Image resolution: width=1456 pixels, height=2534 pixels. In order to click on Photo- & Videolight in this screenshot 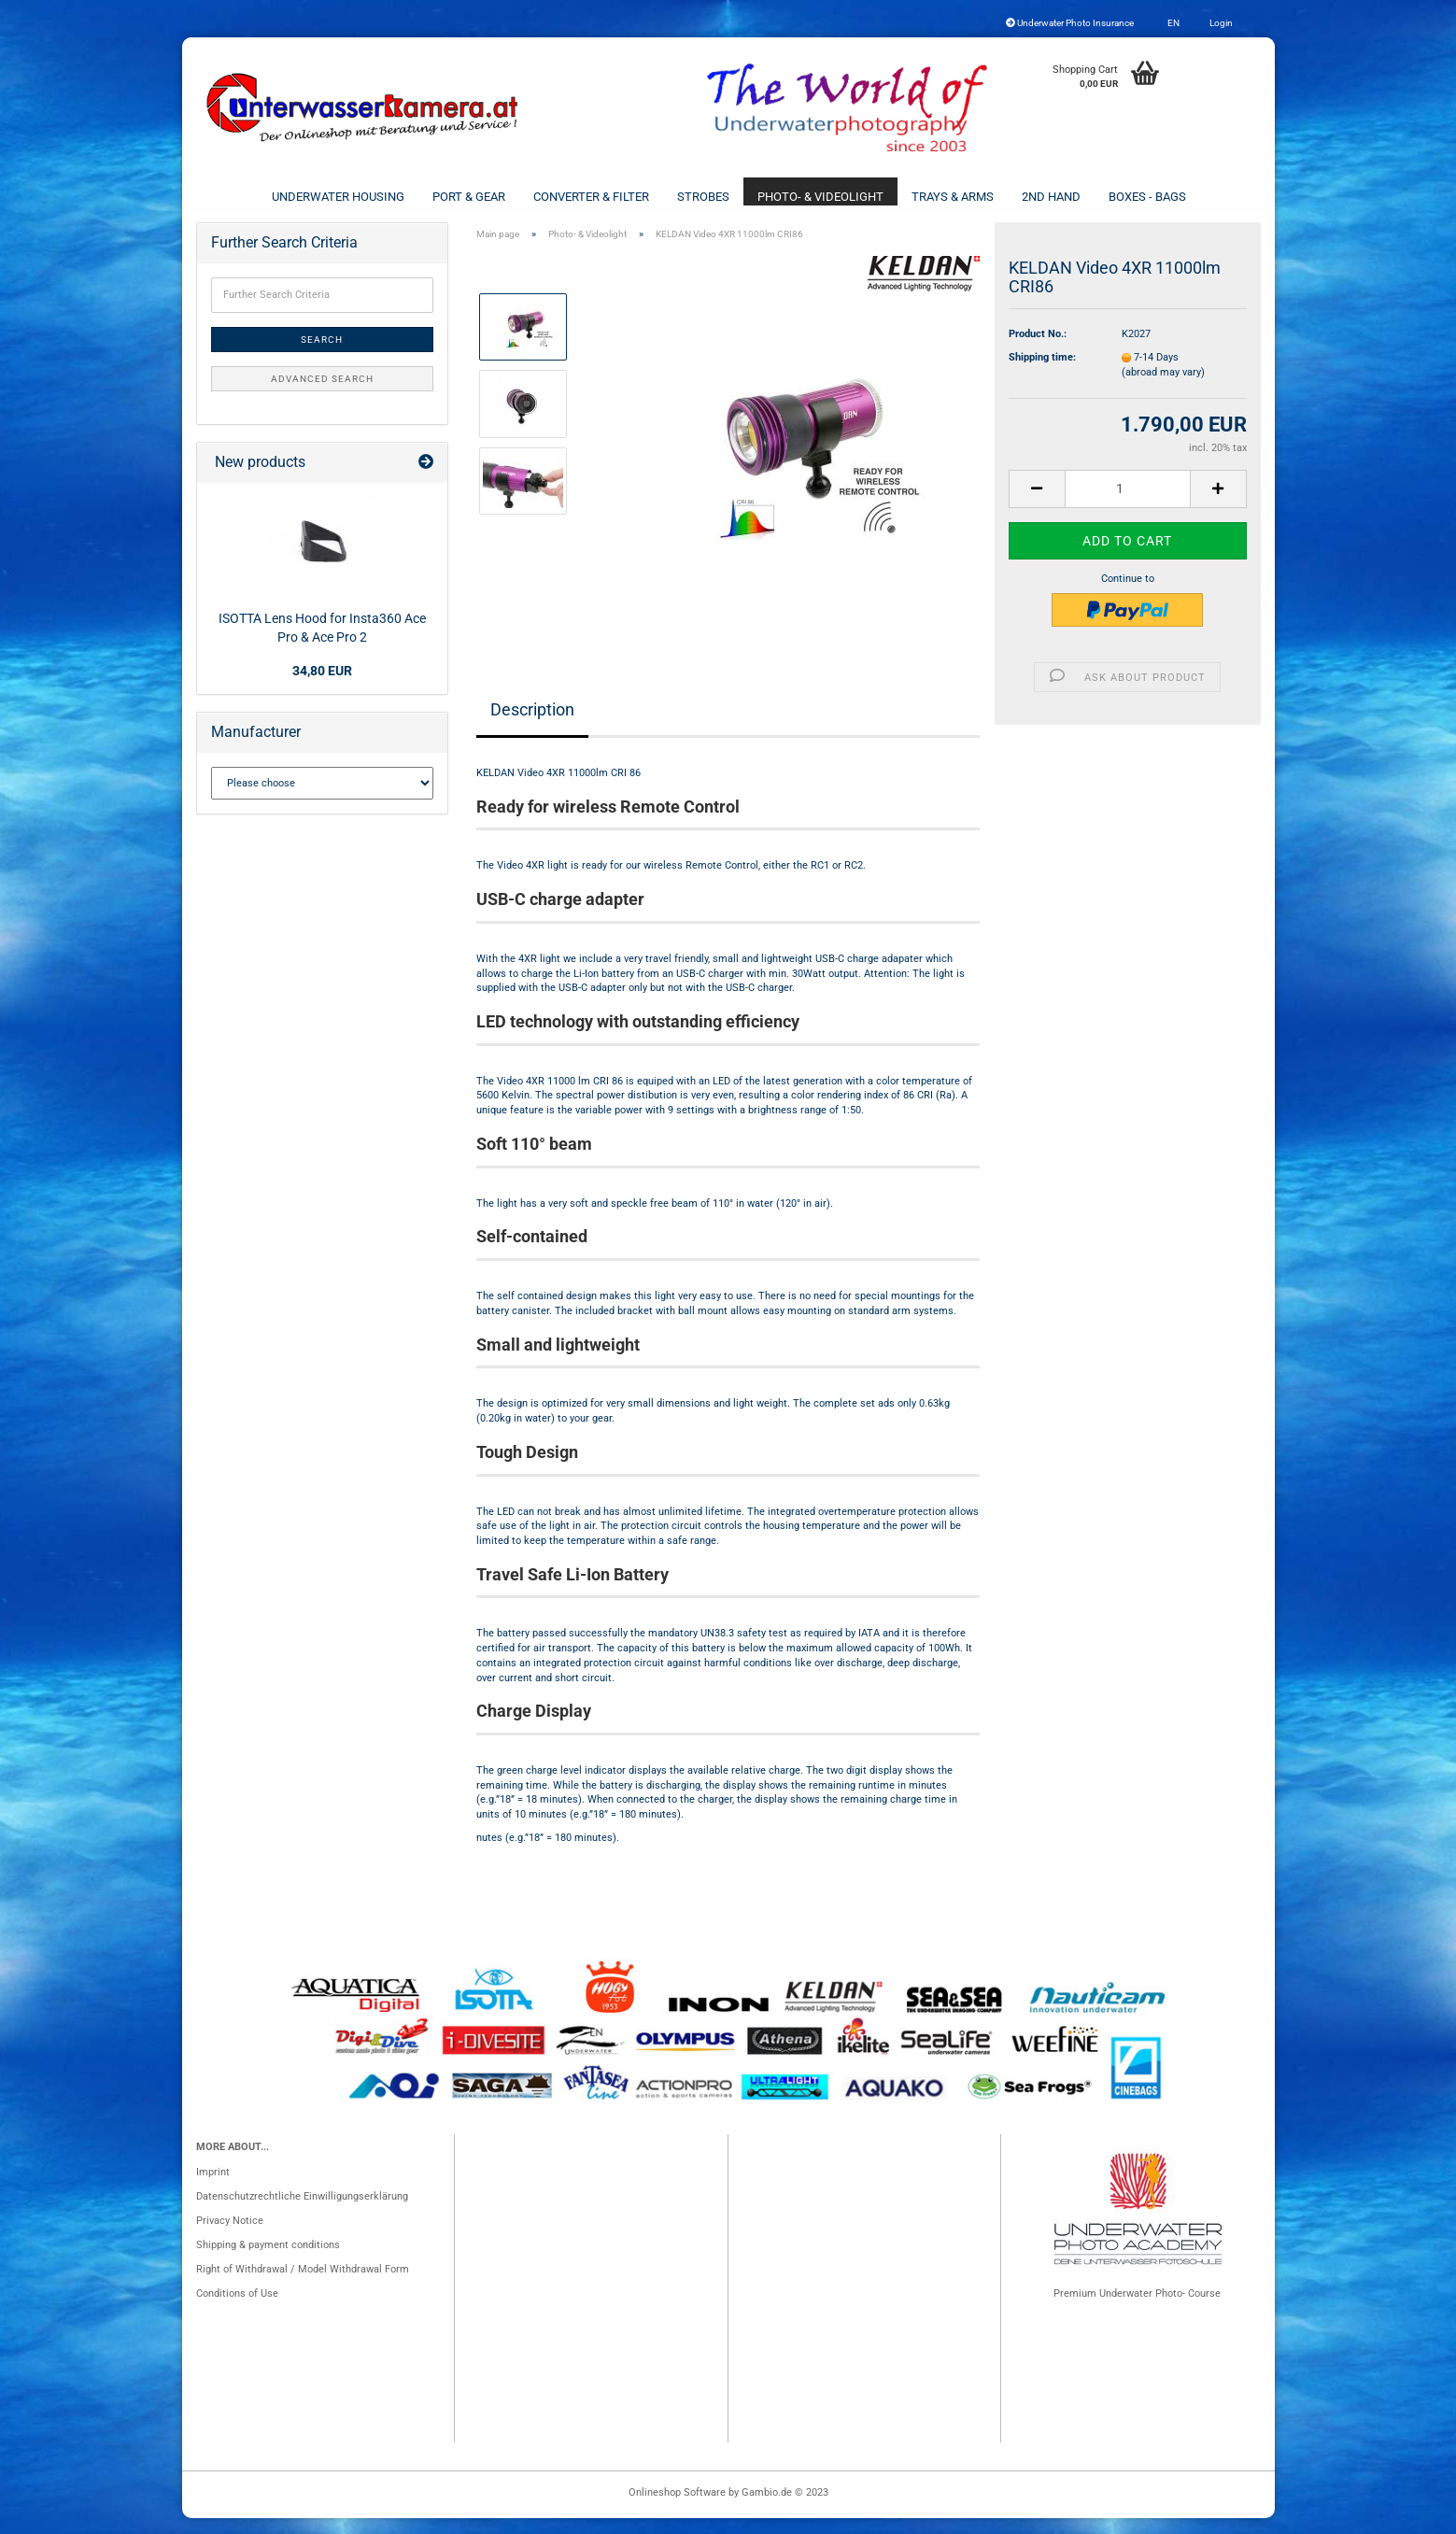, I will do `click(820, 197)`.